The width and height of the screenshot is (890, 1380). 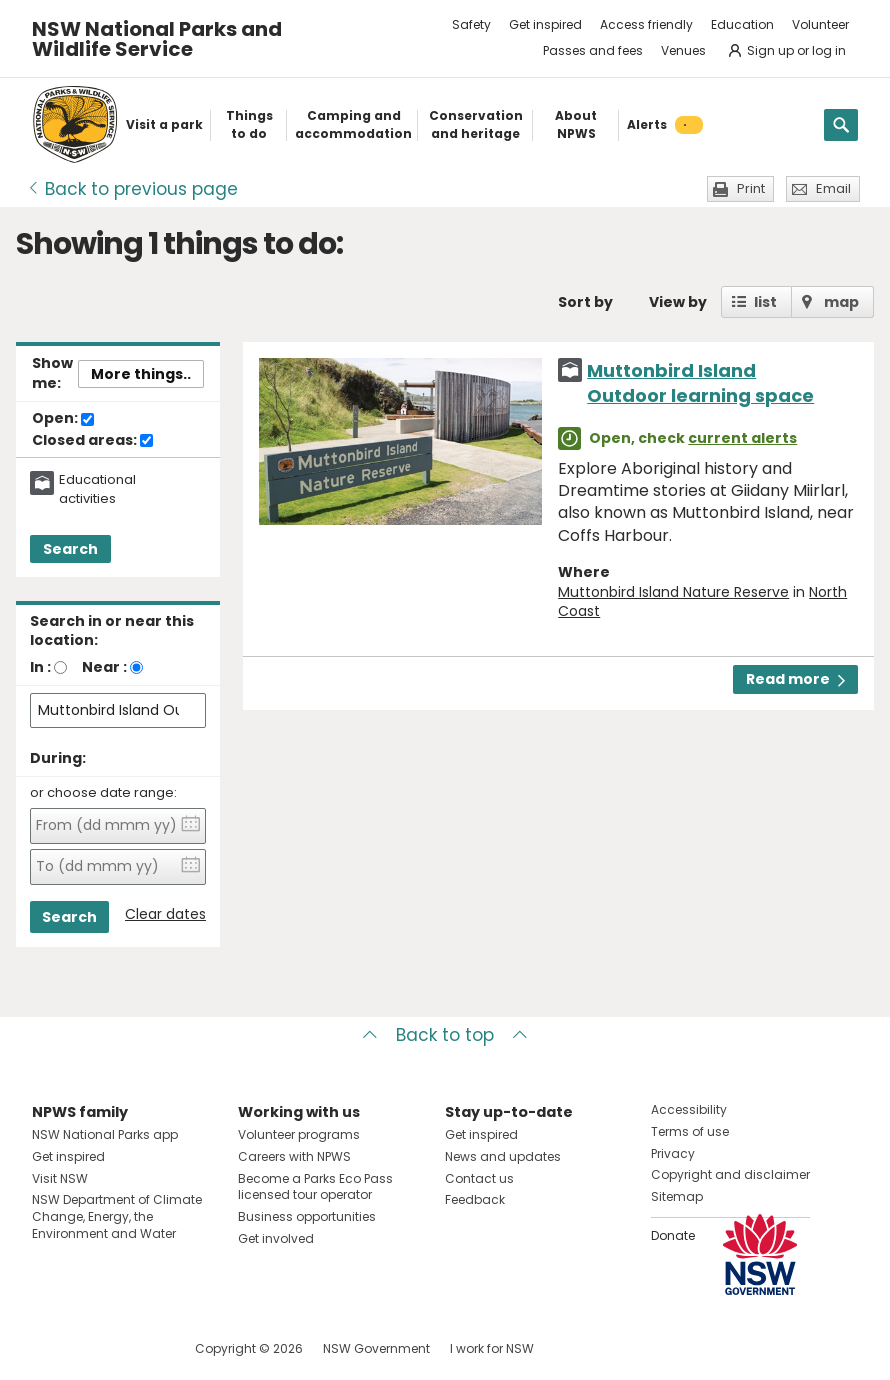 I want to click on Access friendly, so click(x=646, y=24).